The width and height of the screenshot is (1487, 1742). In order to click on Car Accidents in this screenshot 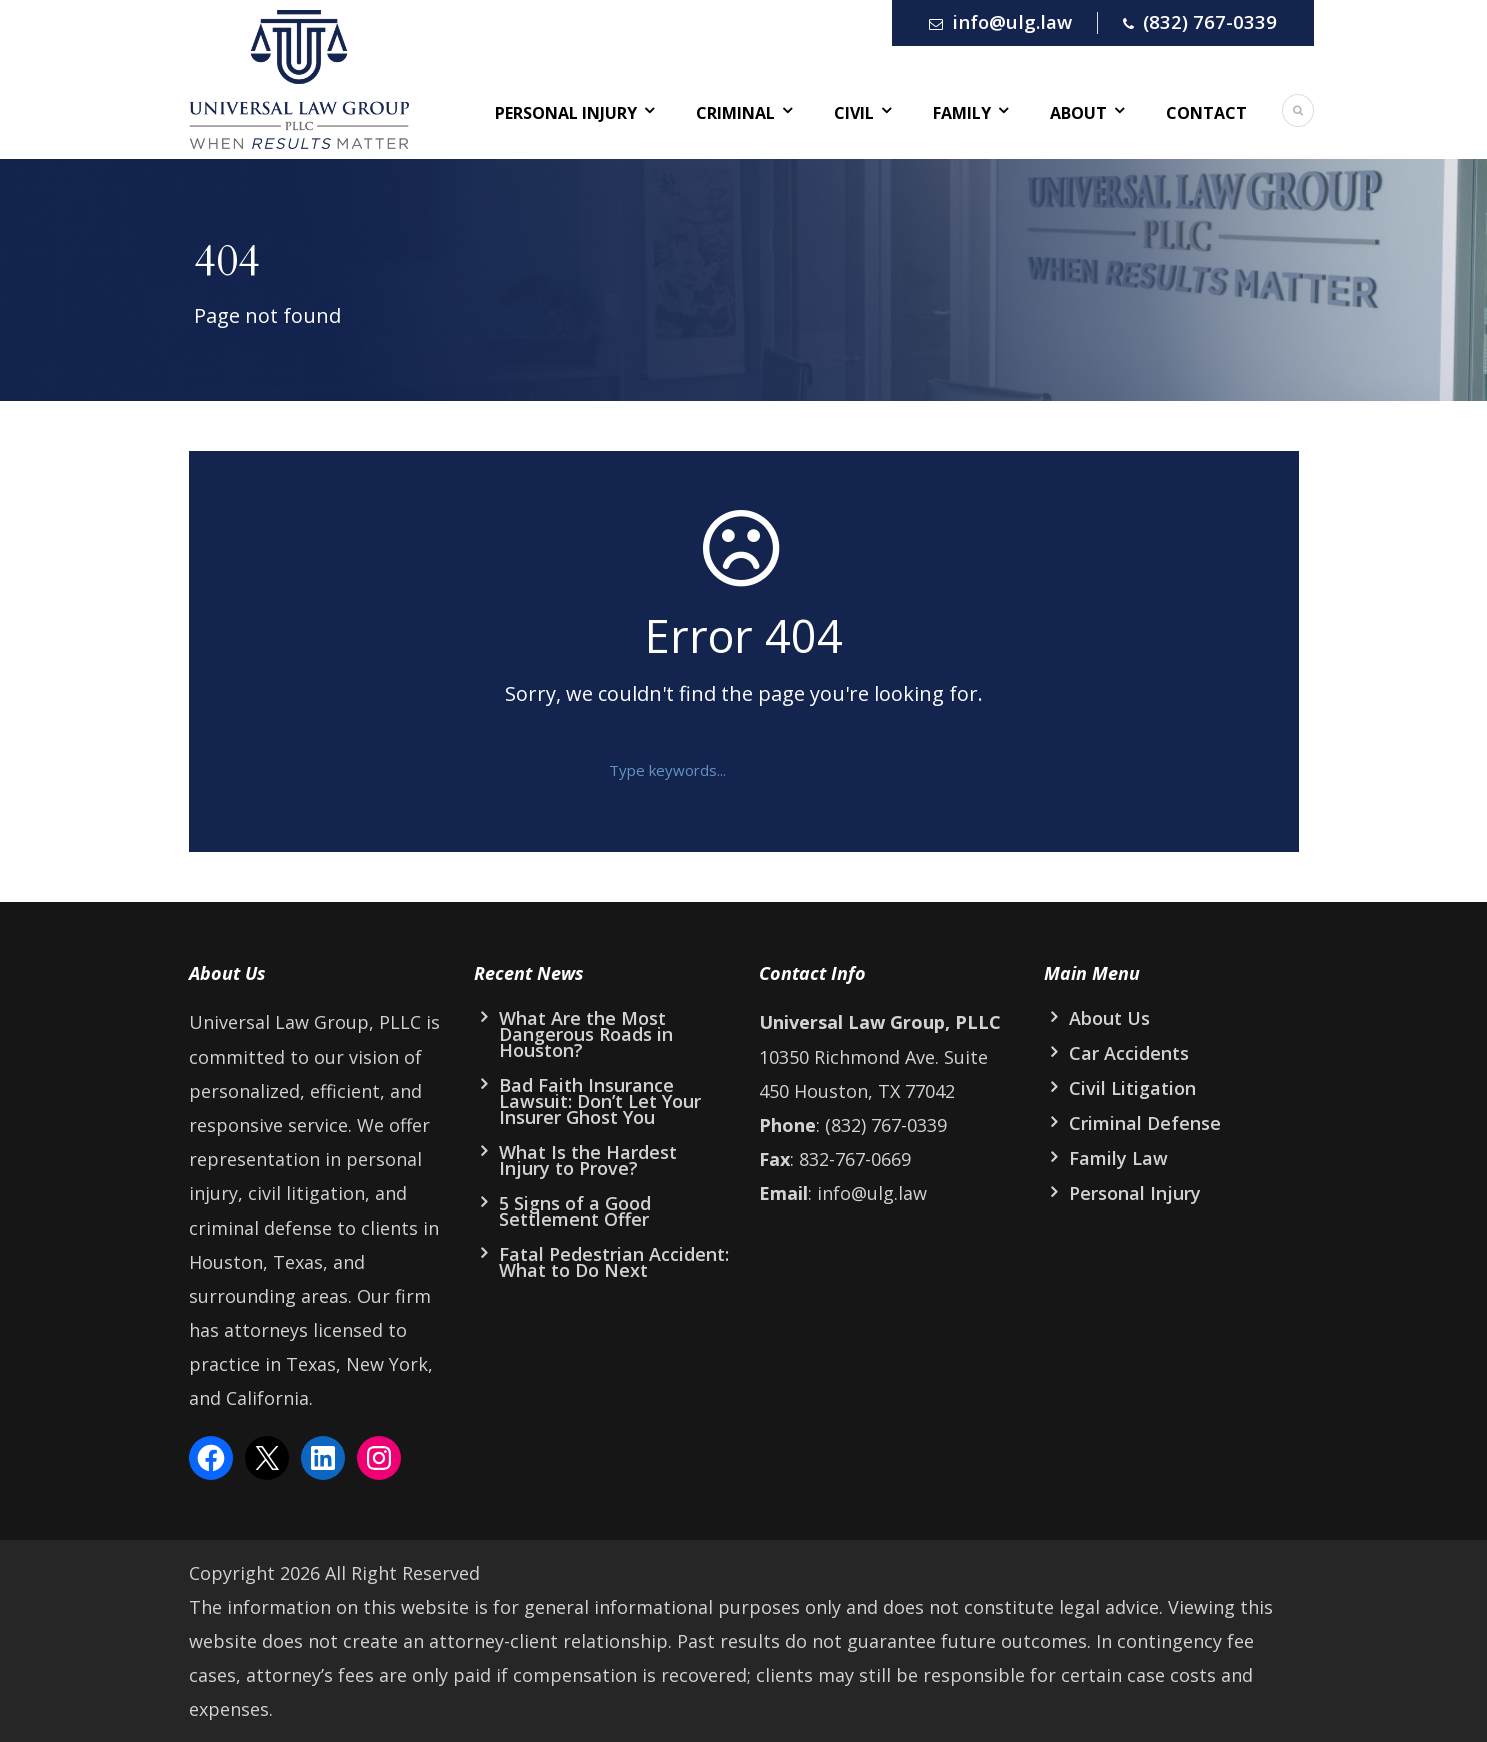, I will do `click(1129, 1053)`.